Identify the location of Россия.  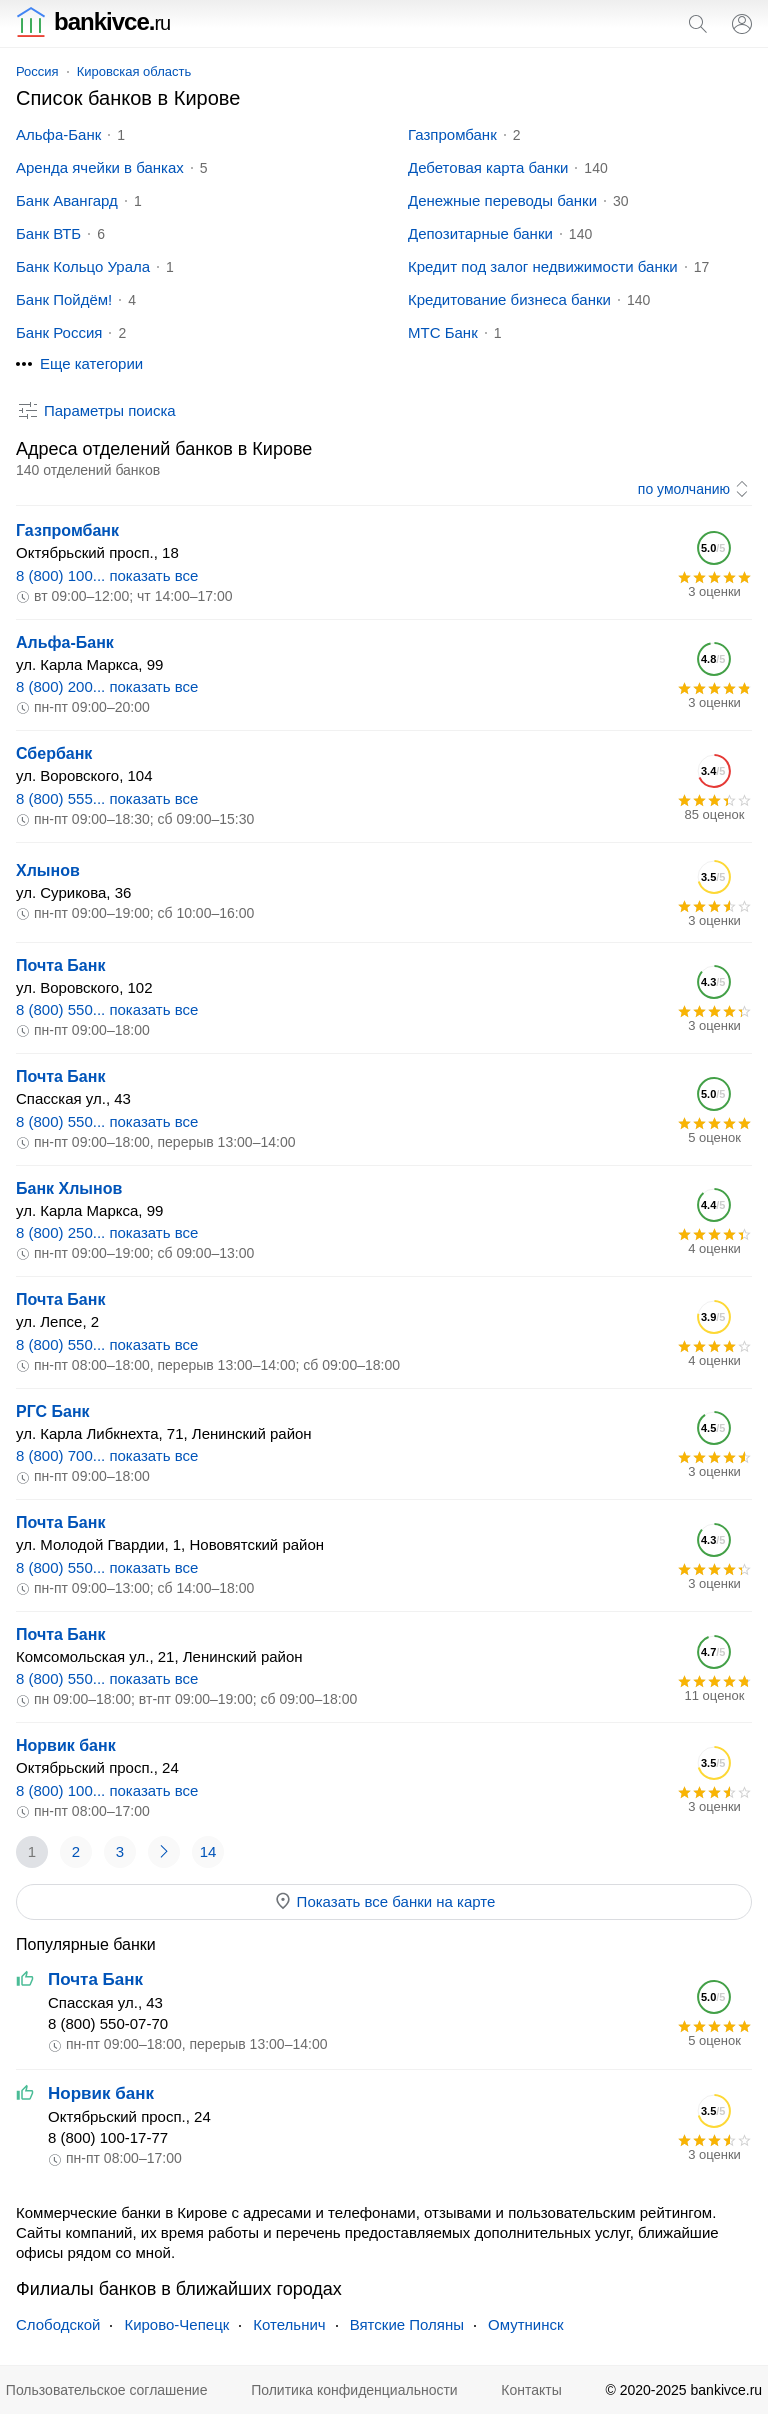
(37, 71).